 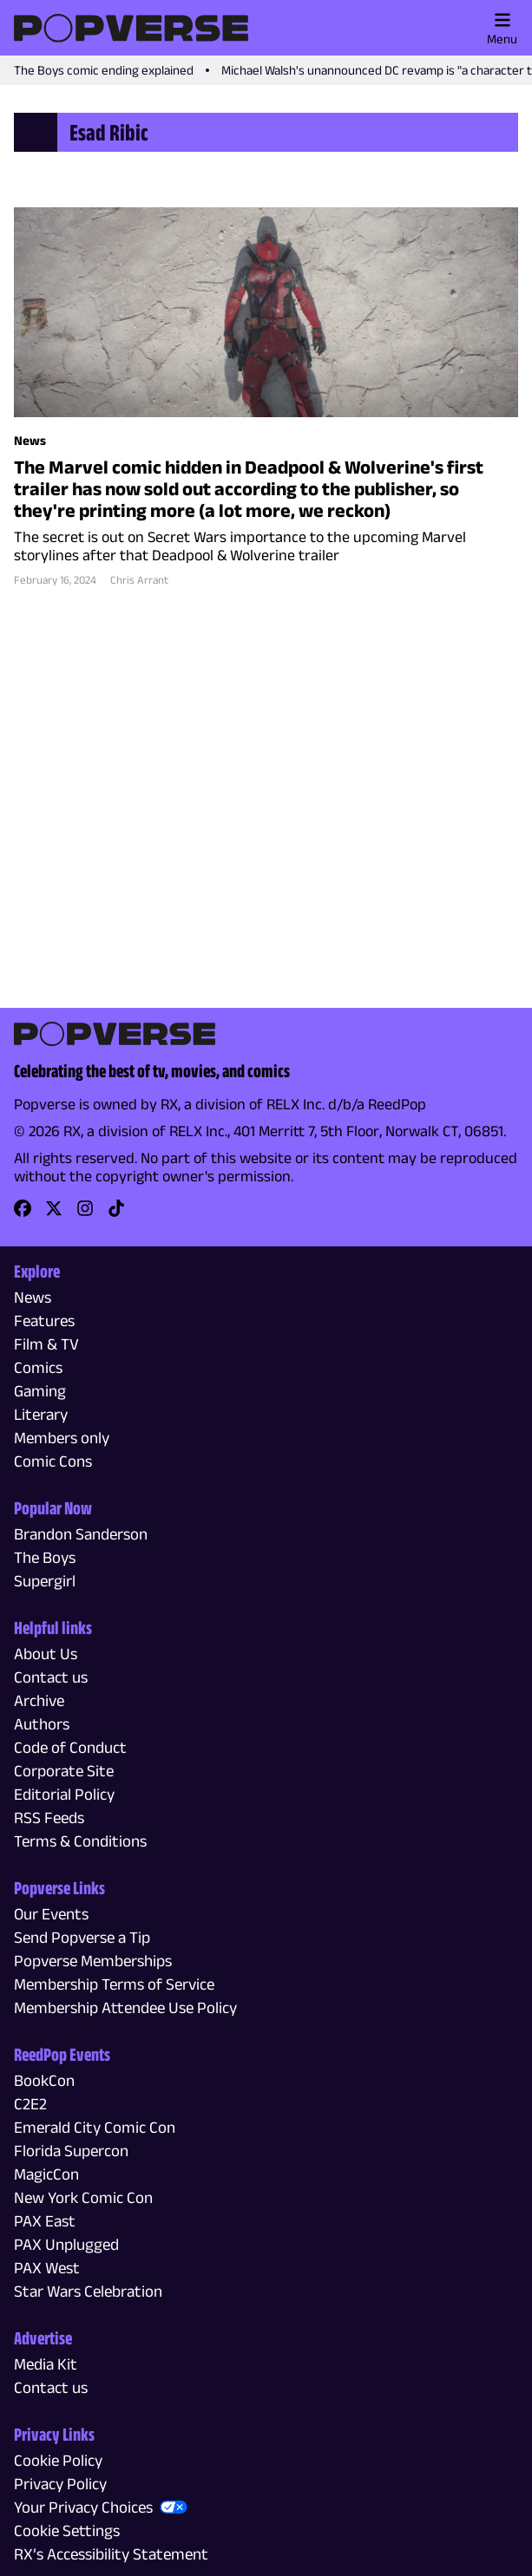 What do you see at coordinates (45, 2364) in the screenshot?
I see `Media Kit` at bounding box center [45, 2364].